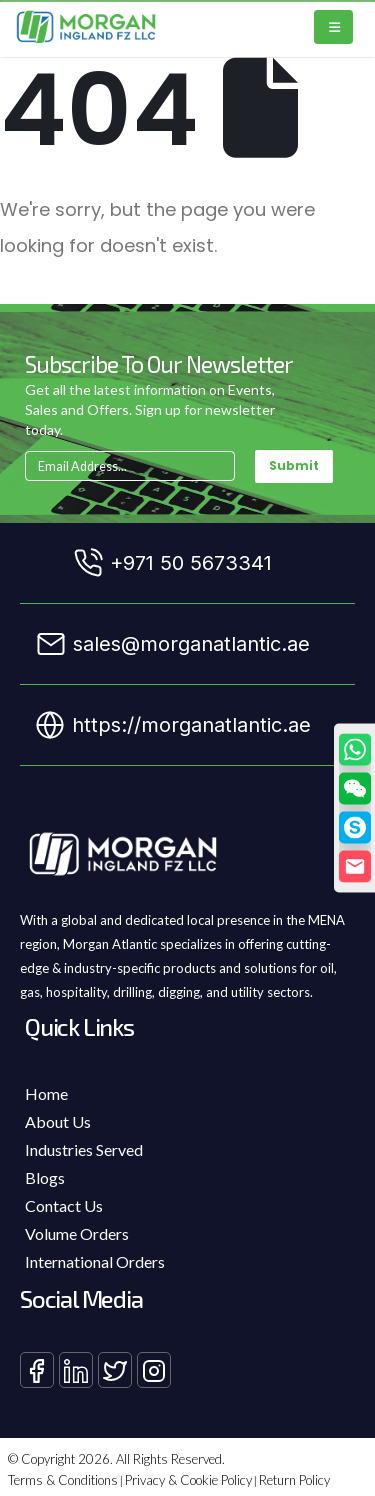 The height and width of the screenshot is (1496, 375). Describe the element at coordinates (95, 1261) in the screenshot. I see `International Orders` at that location.